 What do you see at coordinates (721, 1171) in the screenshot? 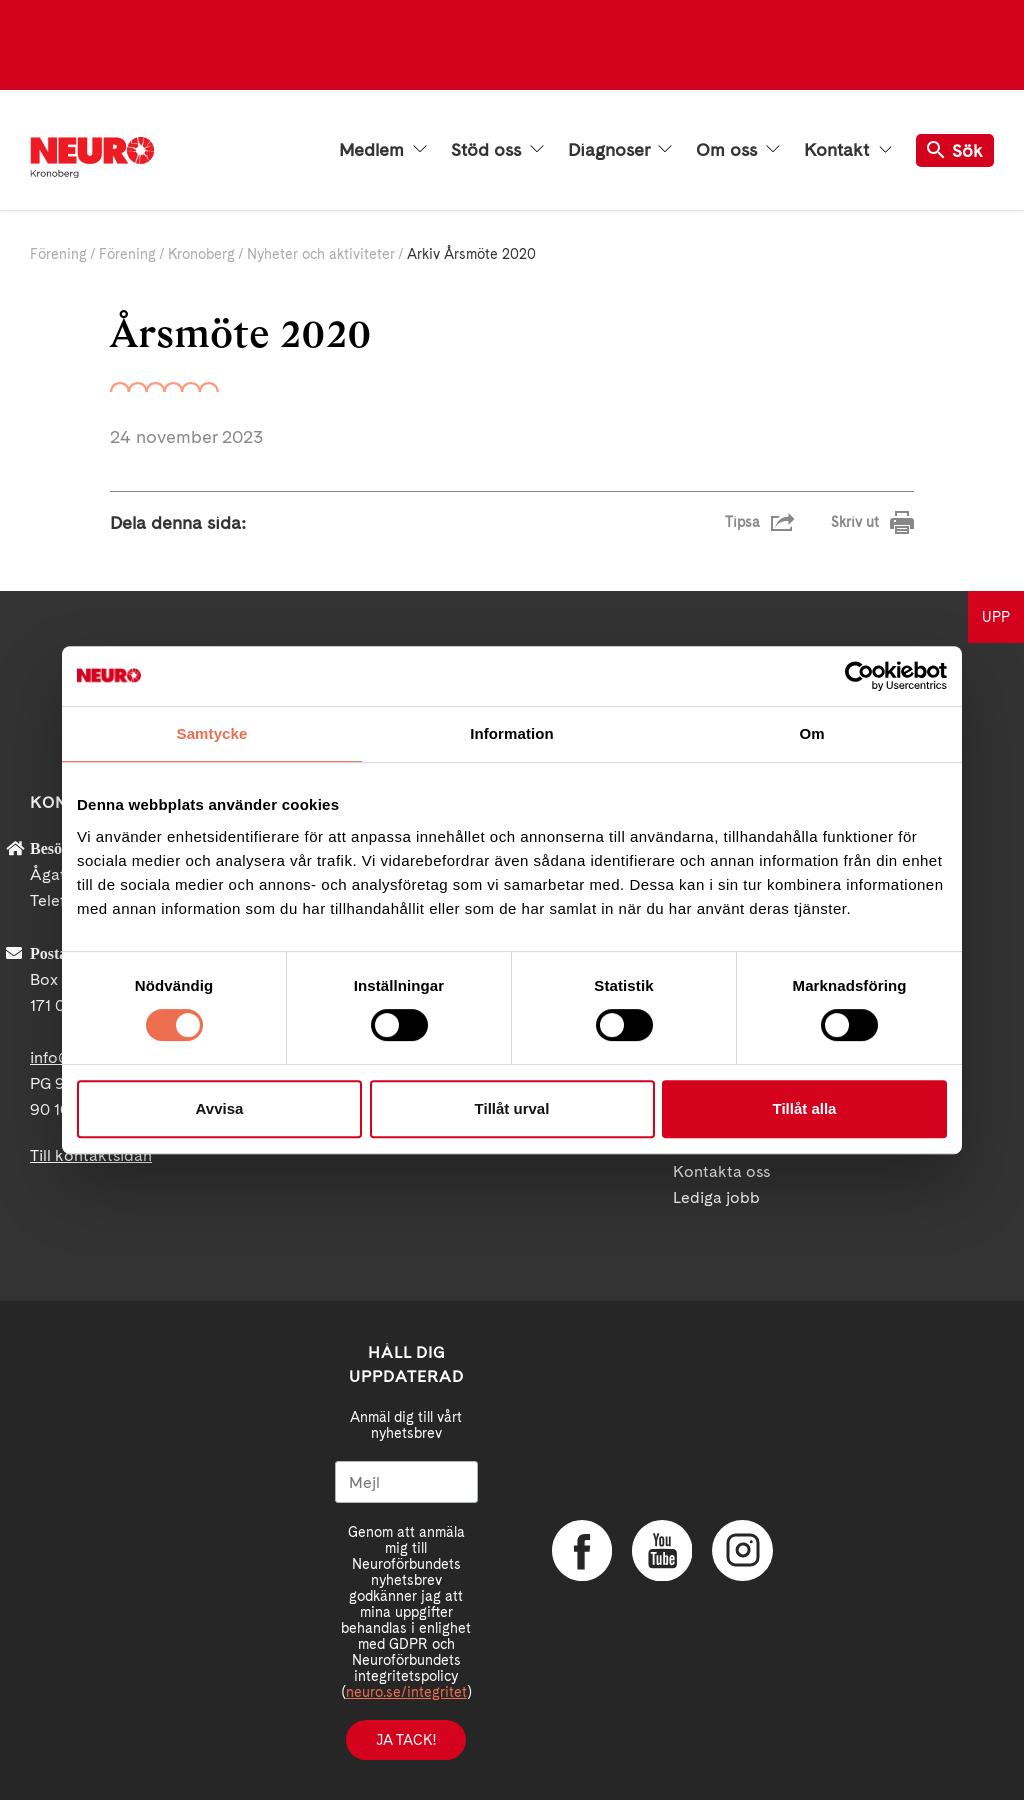
I see `Kontakta oss` at bounding box center [721, 1171].